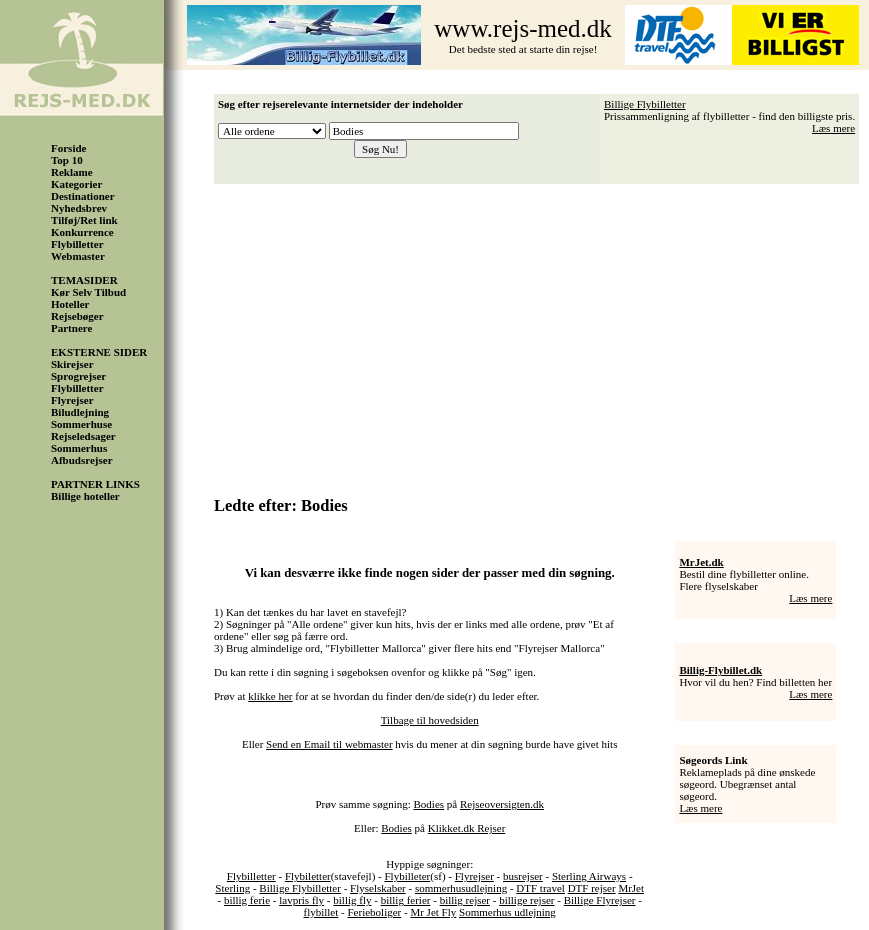 Image resolution: width=869 pixels, height=930 pixels. Describe the element at coordinates (329, 744) in the screenshot. I see `Send en Email til webmaster` at that location.